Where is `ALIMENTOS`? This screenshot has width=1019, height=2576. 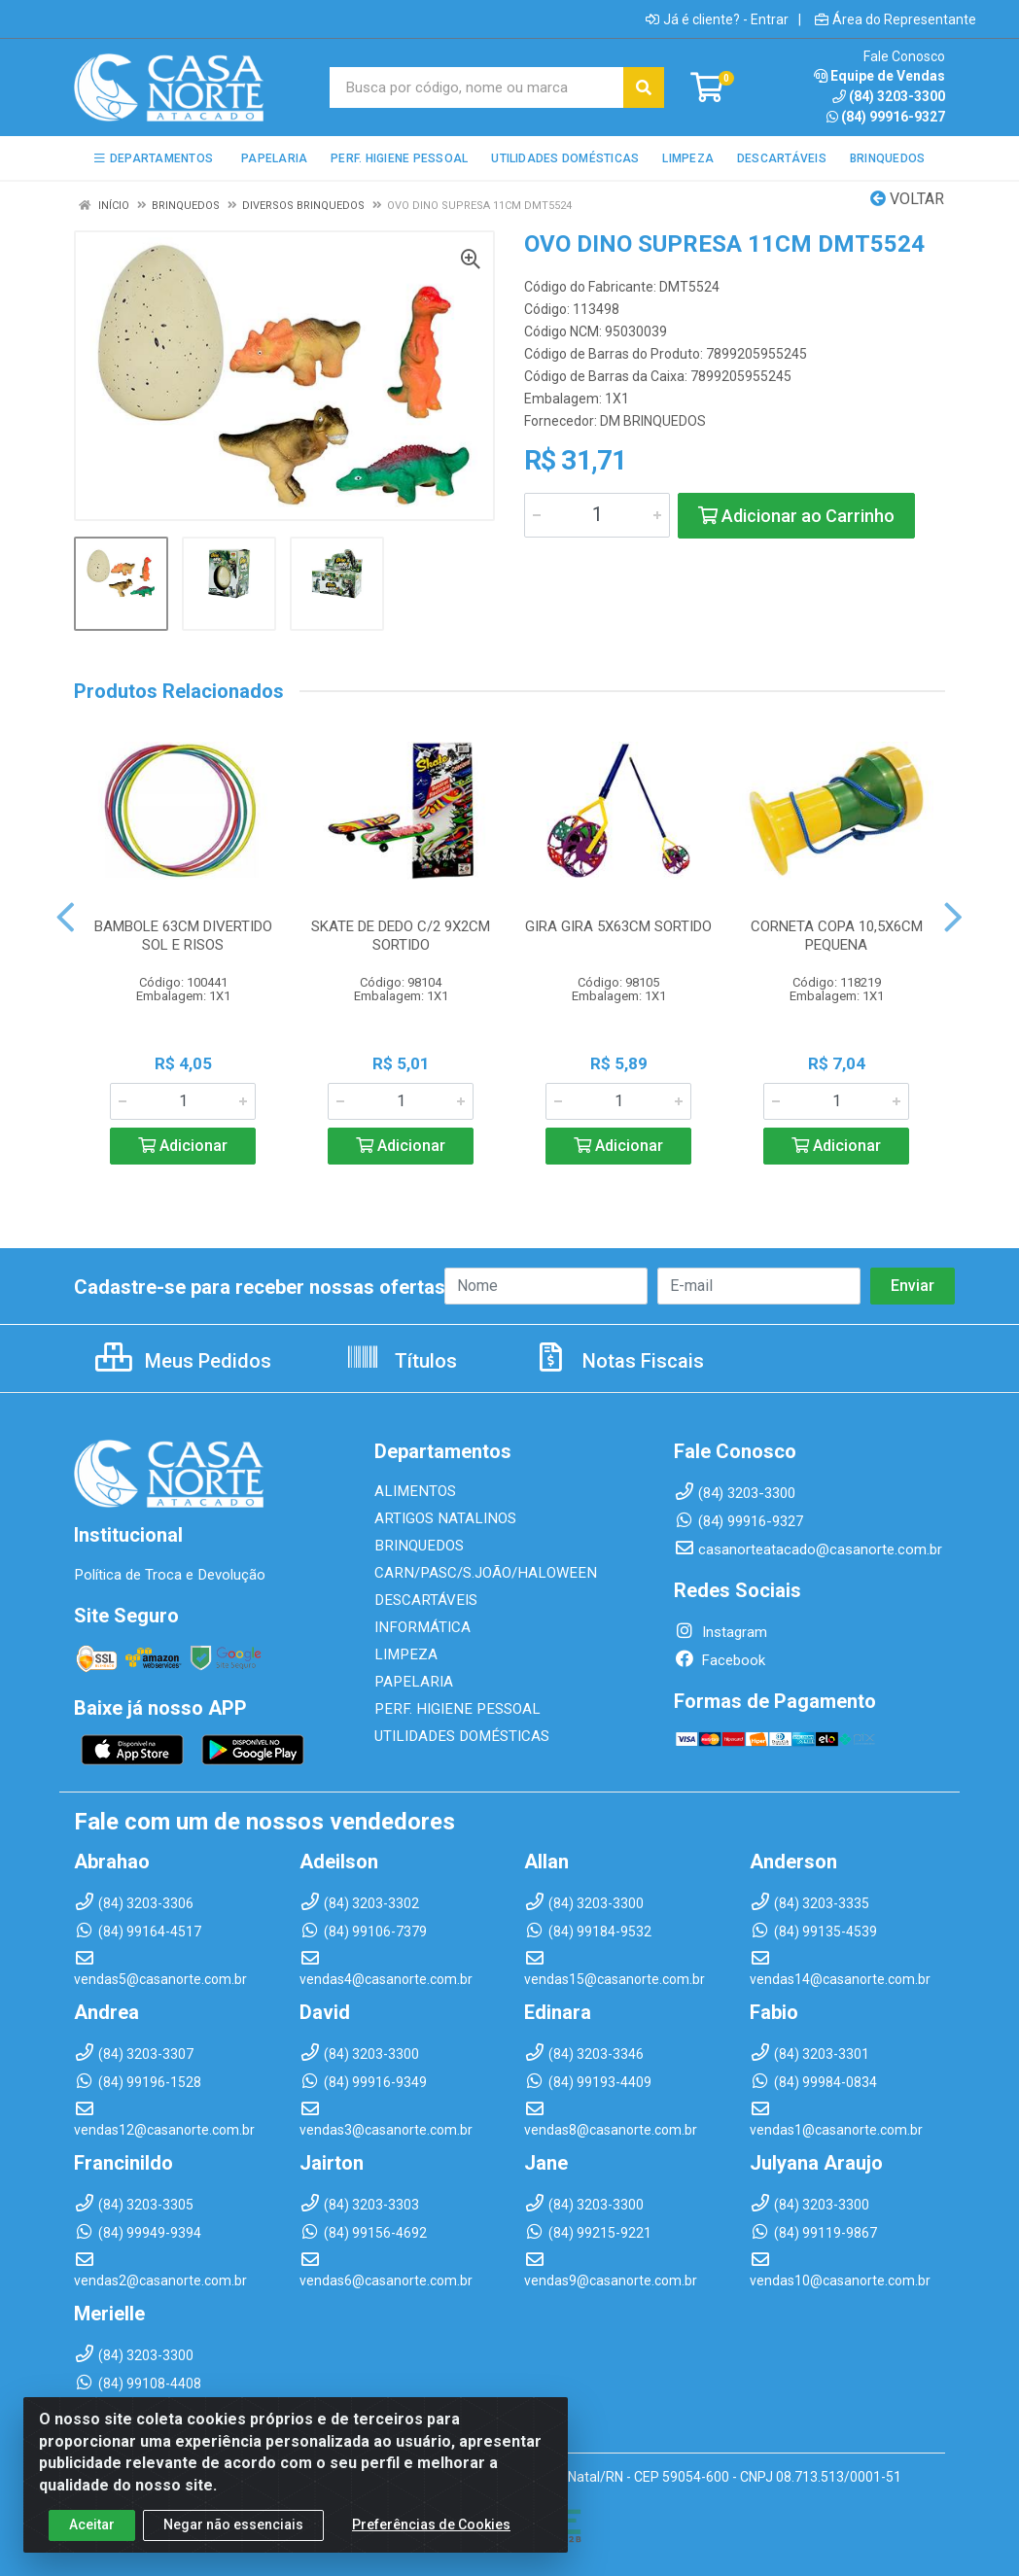
ALIMENTOS is located at coordinates (413, 1491).